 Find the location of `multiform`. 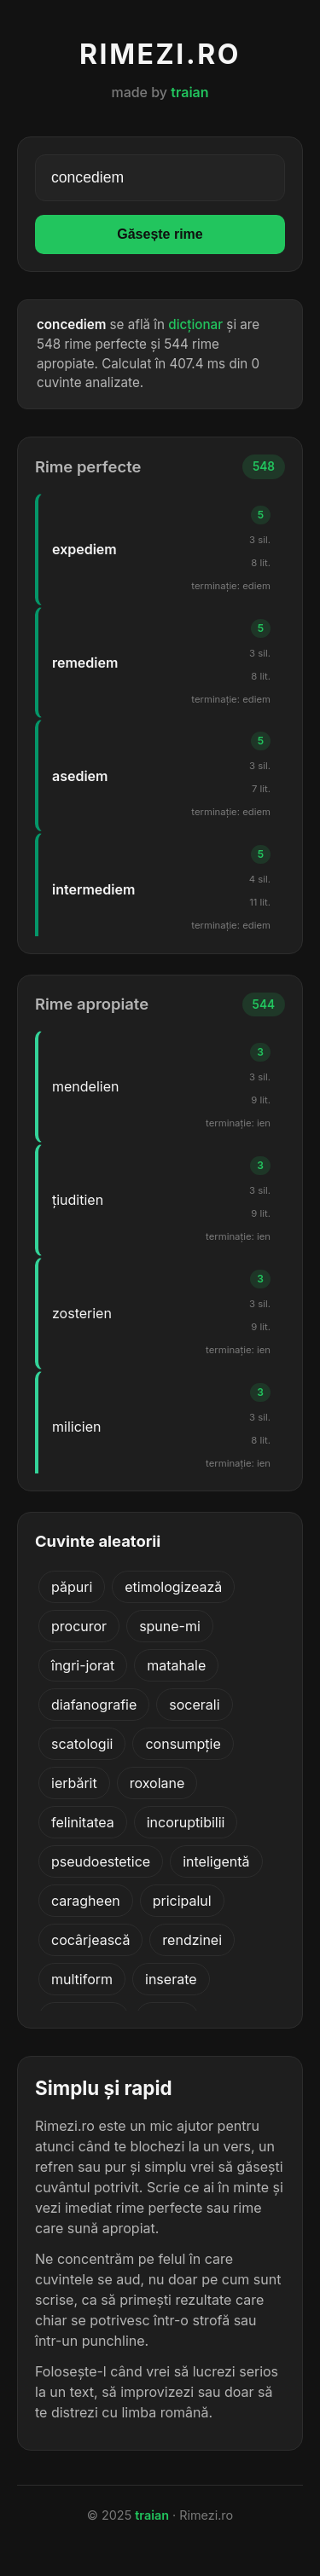

multiform is located at coordinates (82, 1979).